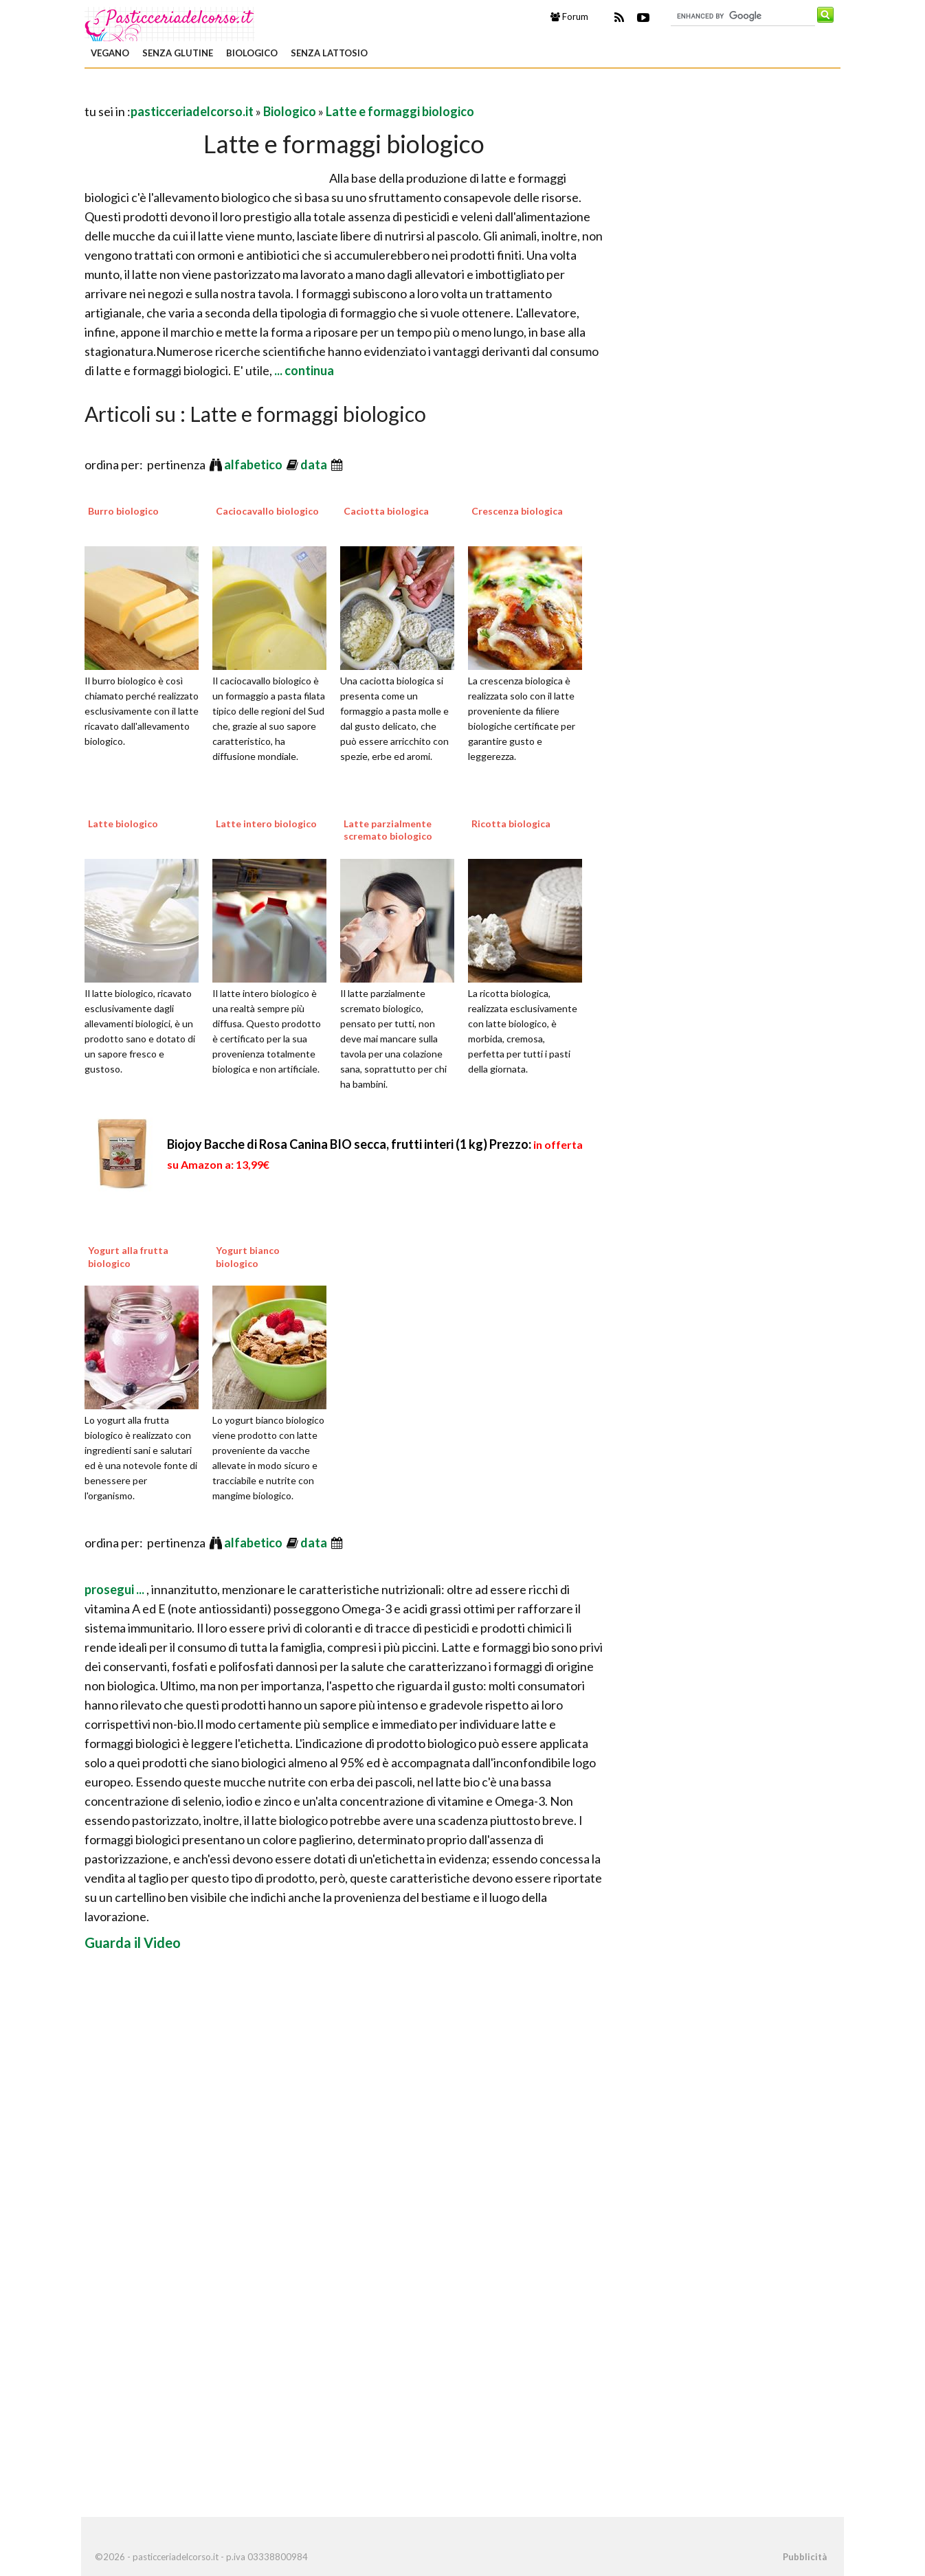  What do you see at coordinates (192, 111) in the screenshot?
I see `pasticceriadelcorso.it` at bounding box center [192, 111].